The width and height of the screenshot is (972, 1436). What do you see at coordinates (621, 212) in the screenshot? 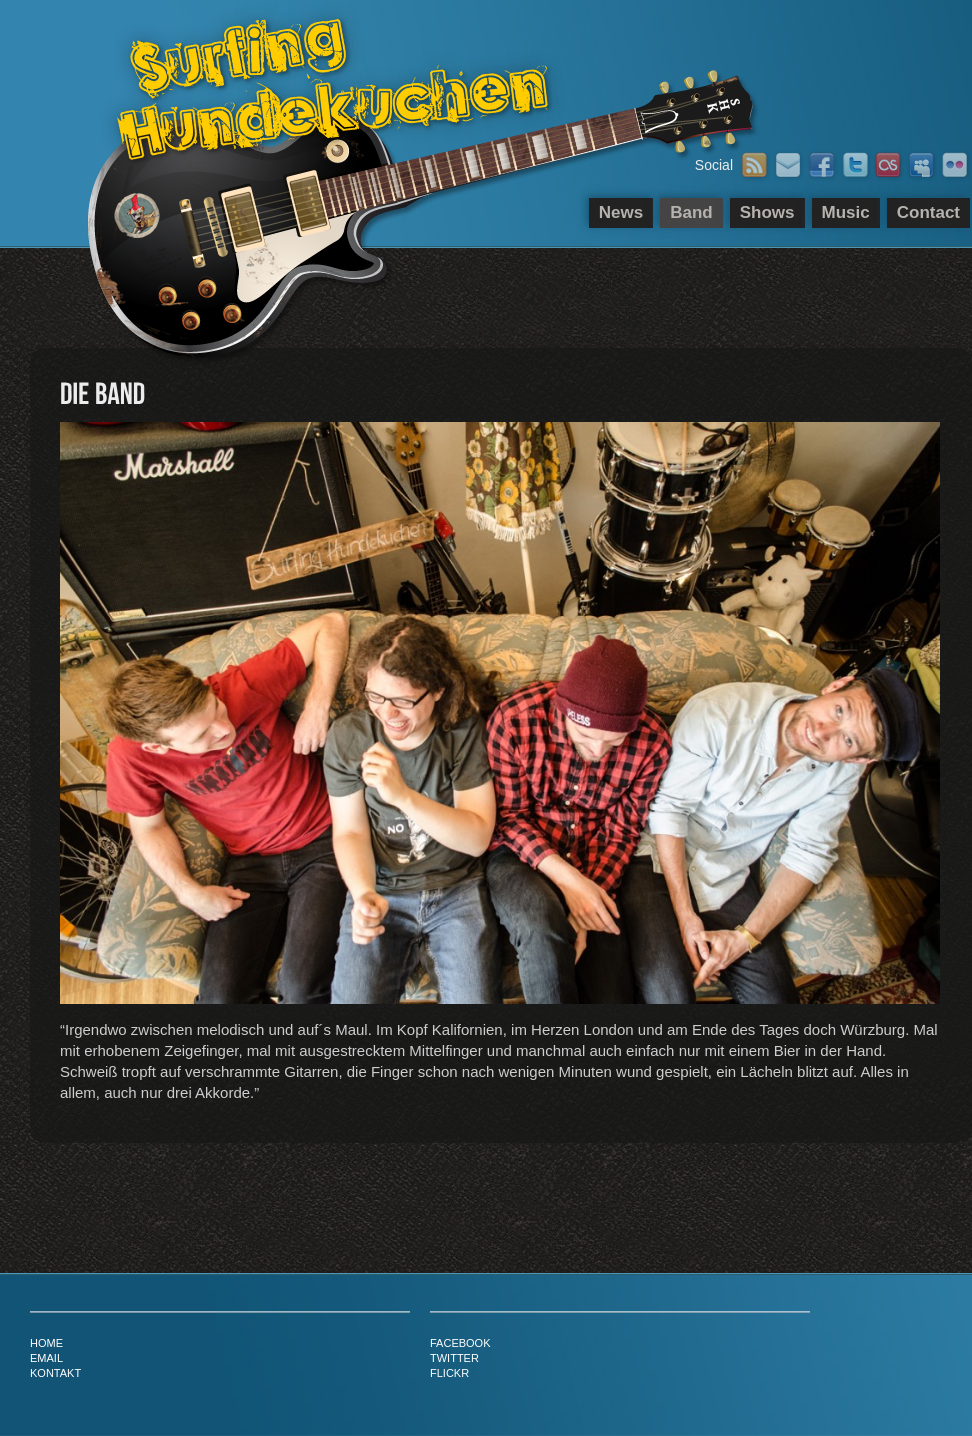
I see `News` at bounding box center [621, 212].